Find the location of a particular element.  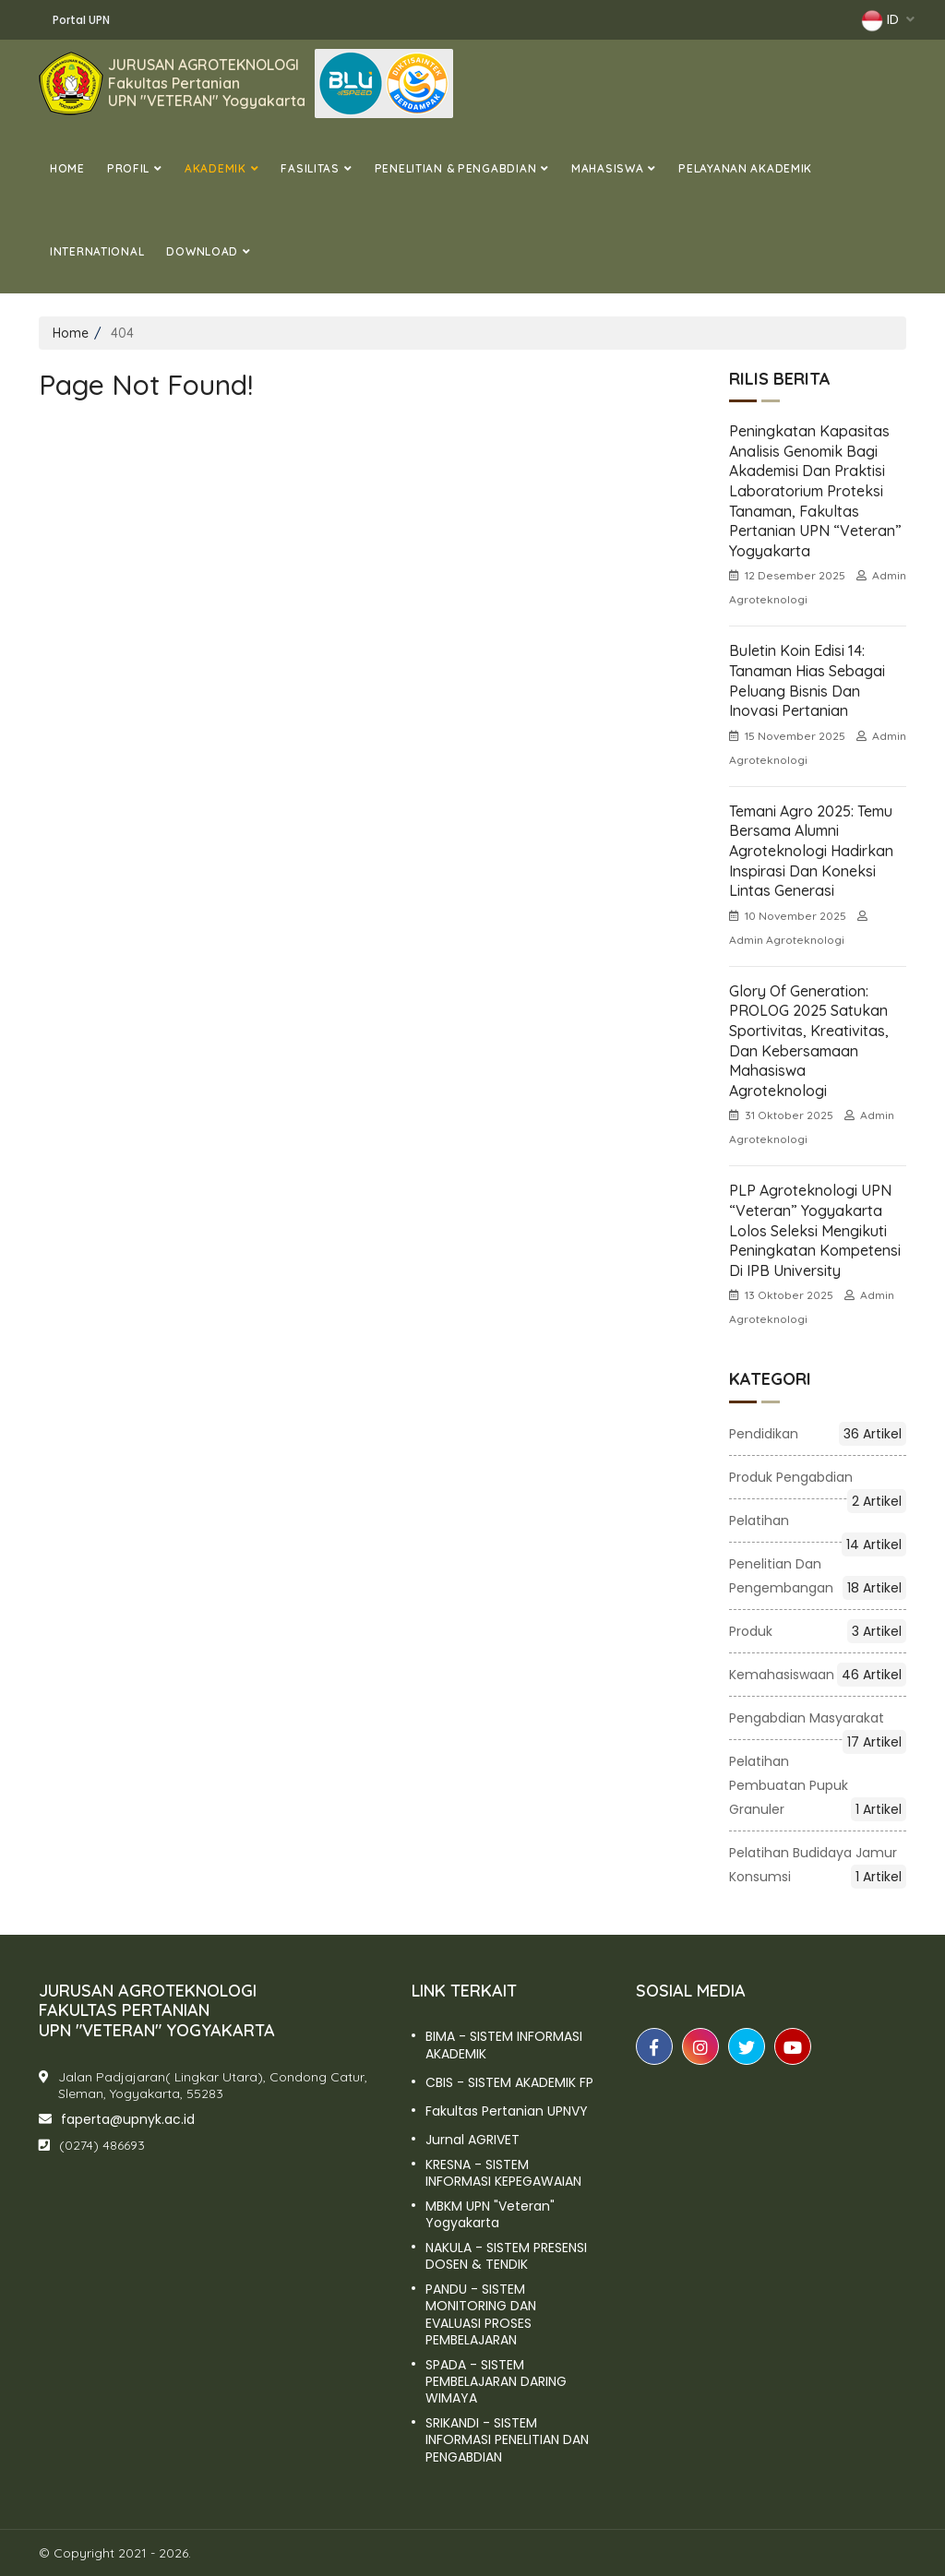

DOWNLOAD is located at coordinates (202, 251).